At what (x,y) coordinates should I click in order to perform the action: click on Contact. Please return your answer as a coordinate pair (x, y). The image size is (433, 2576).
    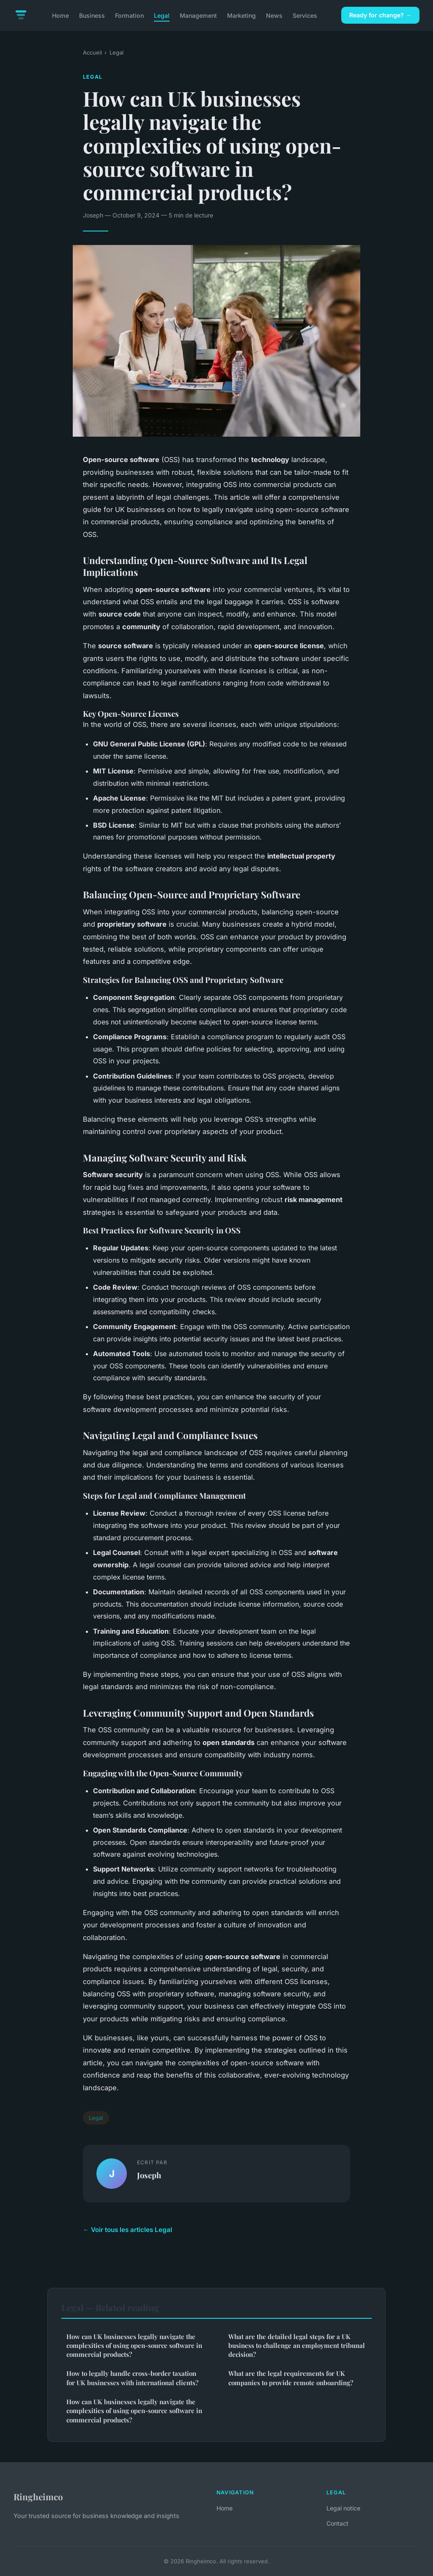
    Looking at the image, I should click on (337, 2523).